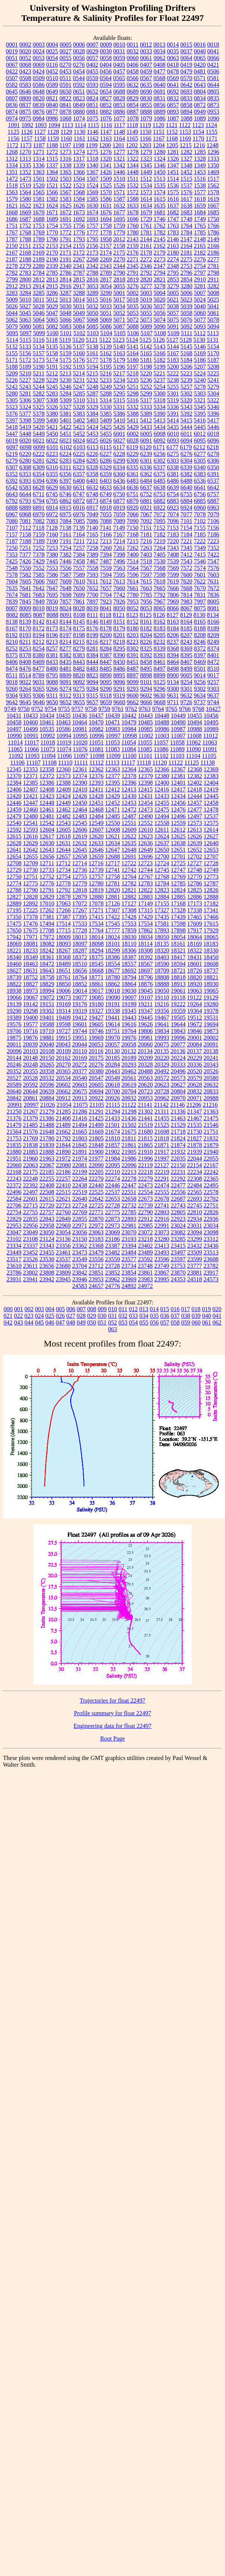 The width and height of the screenshot is (225, 2576). What do you see at coordinates (30, 796) in the screenshot?
I see `12421` at bounding box center [30, 796].